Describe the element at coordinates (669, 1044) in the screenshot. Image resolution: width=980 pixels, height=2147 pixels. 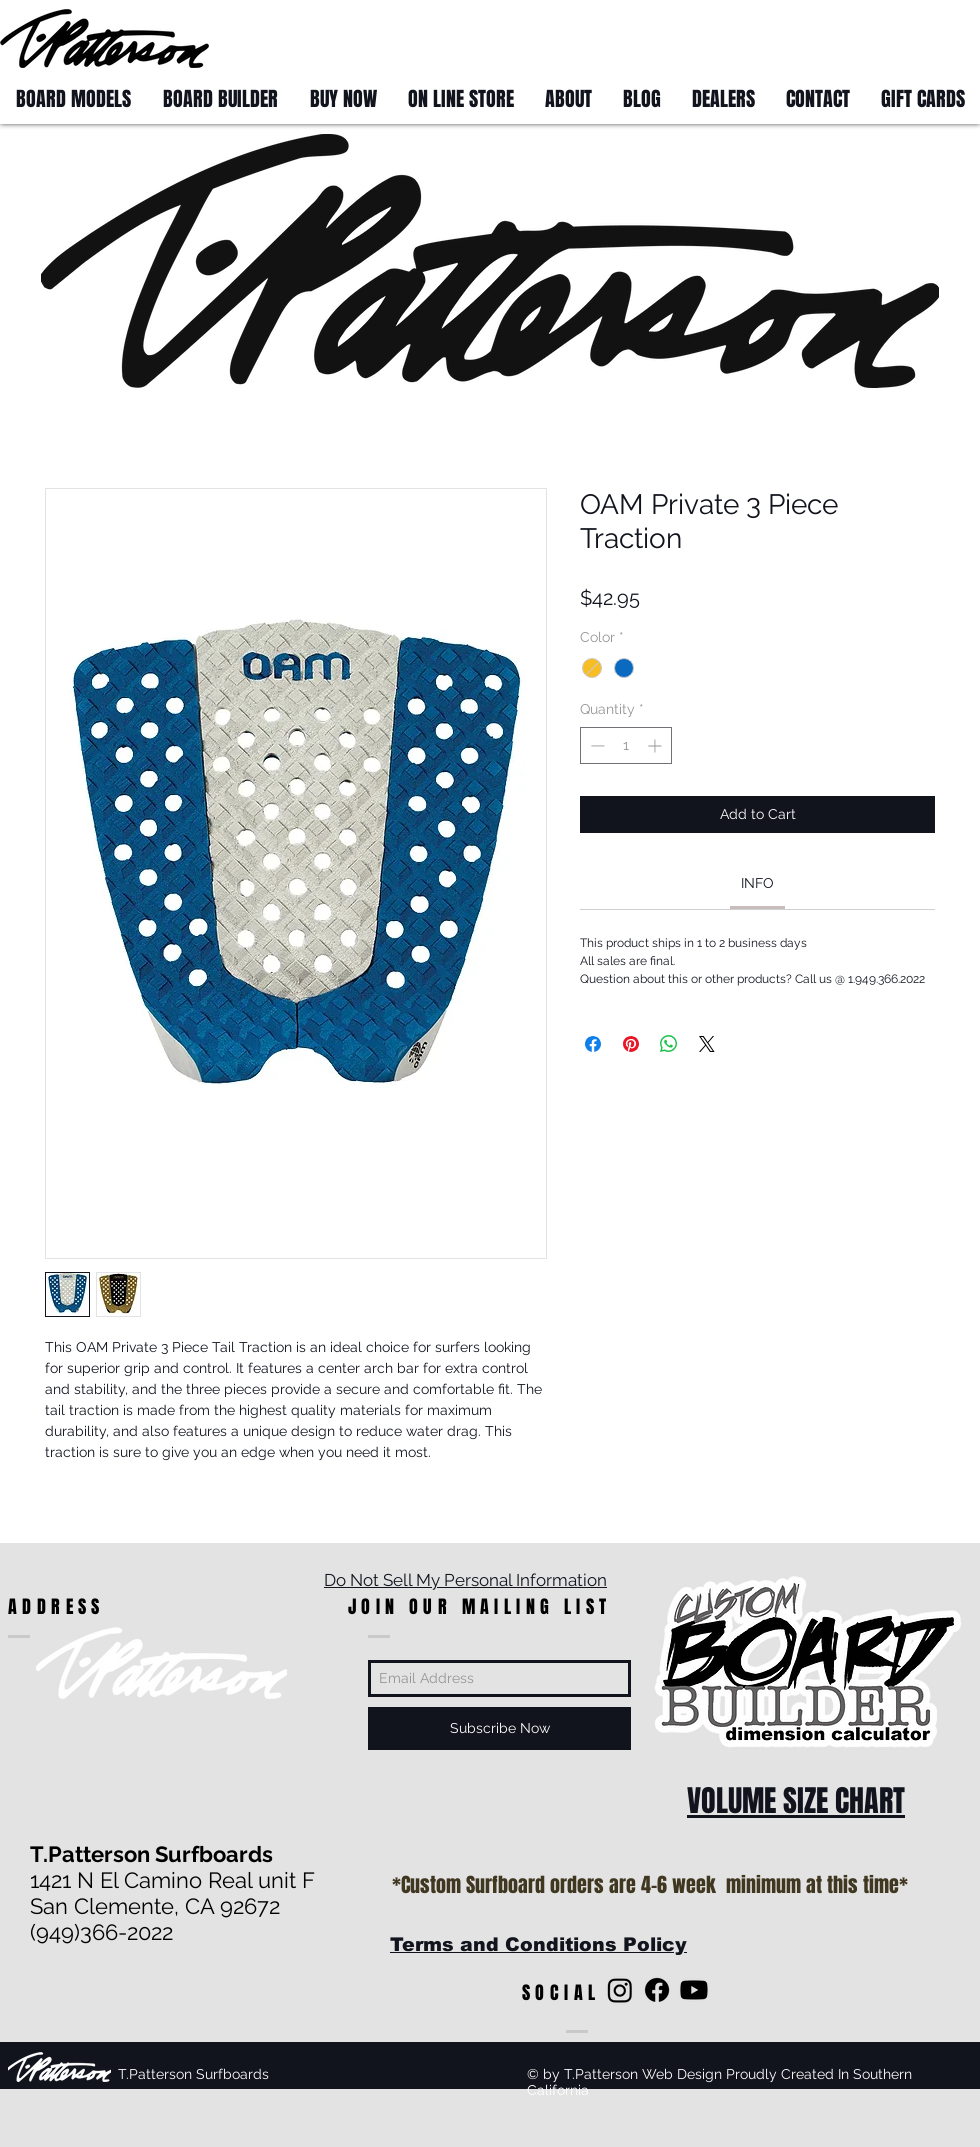
I see `[Share on WhatsApp]` at that location.